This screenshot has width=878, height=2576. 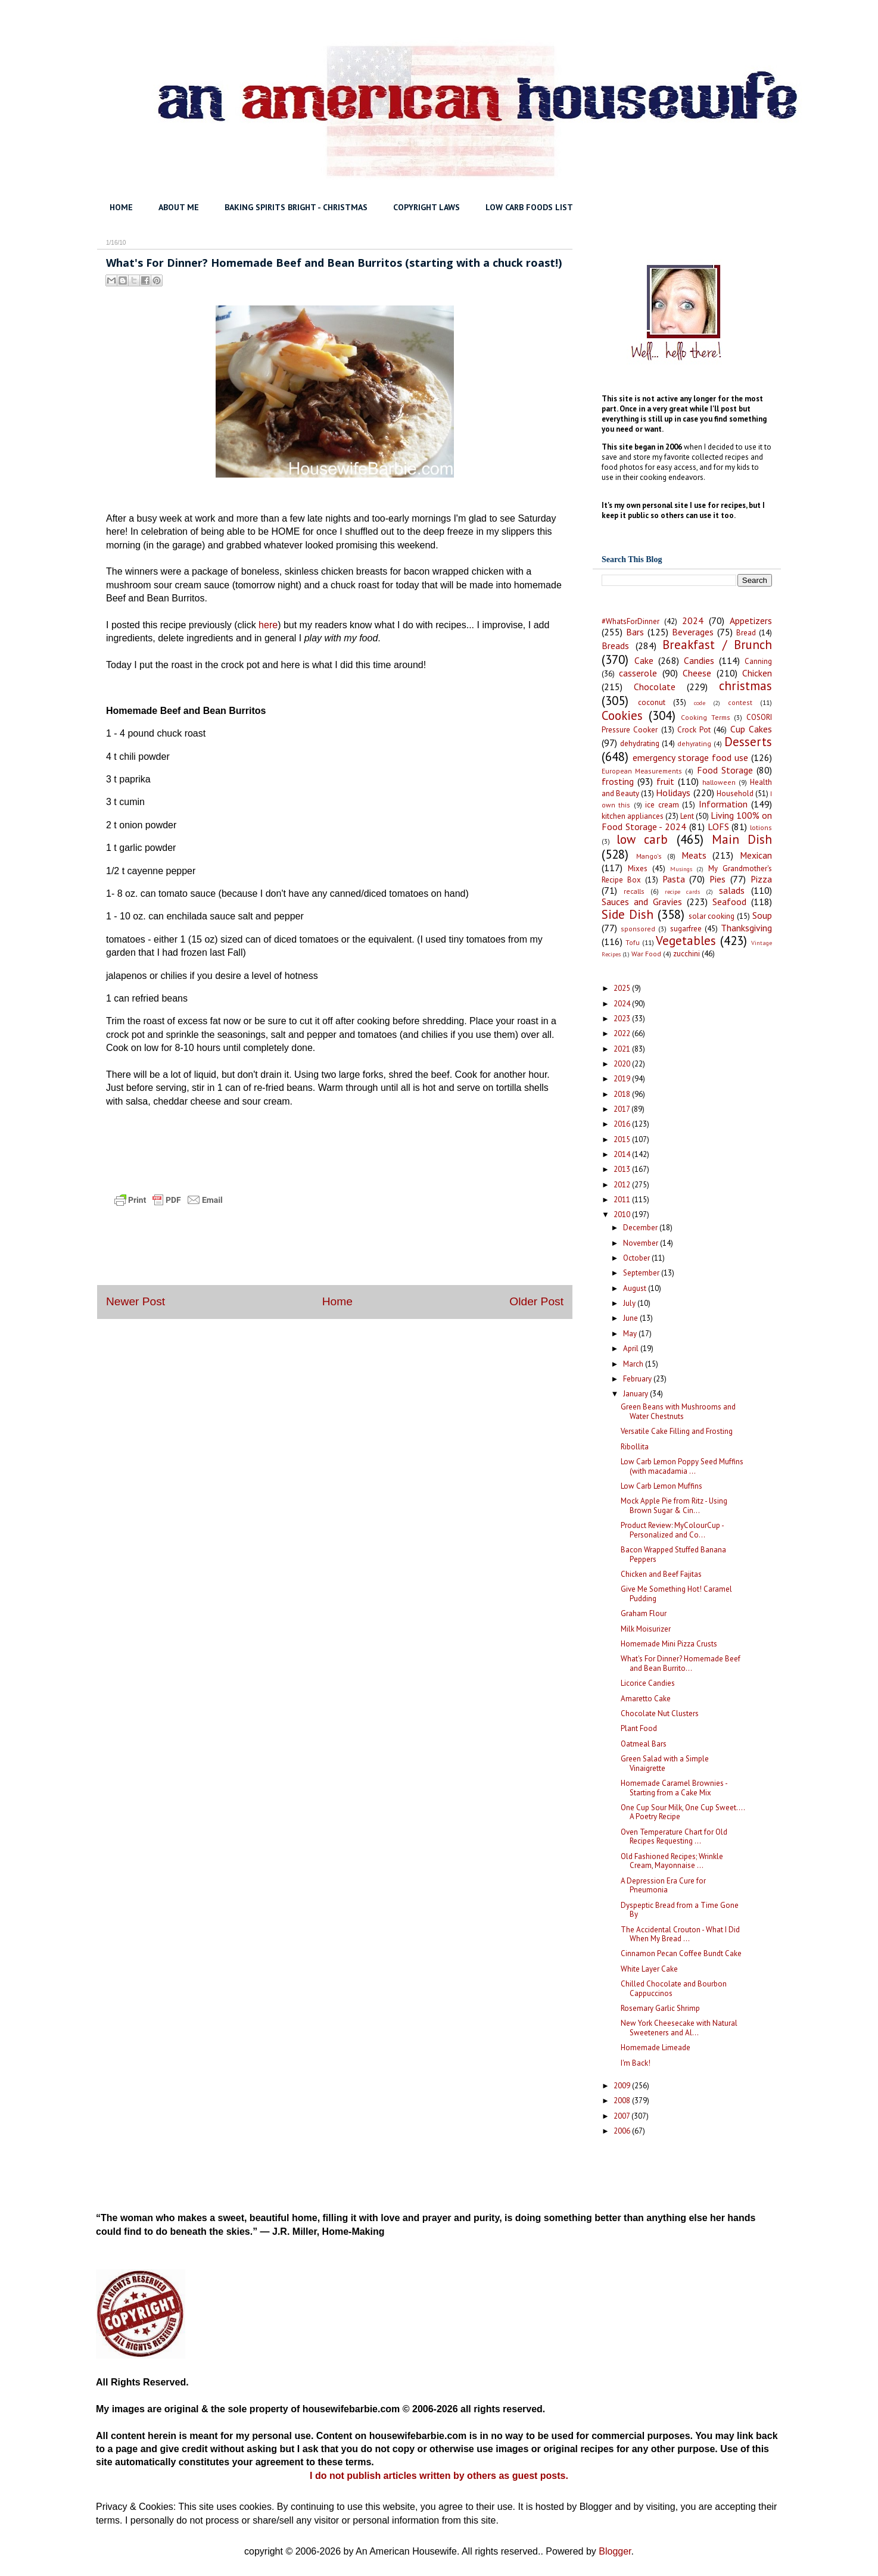 What do you see at coordinates (663, 1885) in the screenshot?
I see `A Depression Era Cure for Pneumonia` at bounding box center [663, 1885].